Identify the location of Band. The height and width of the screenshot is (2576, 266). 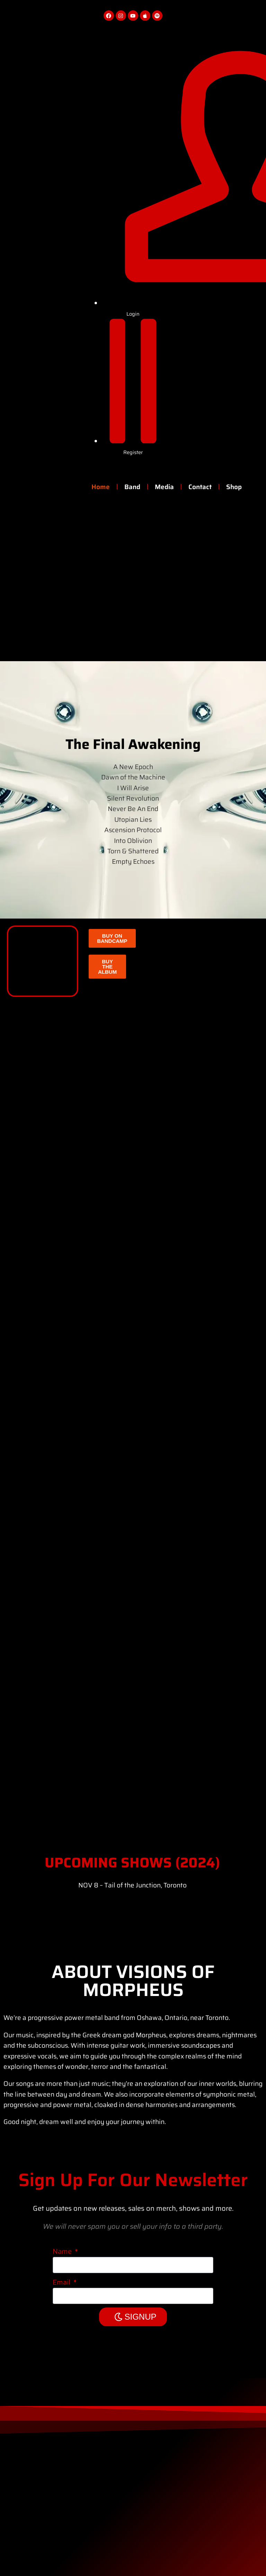
(132, 486).